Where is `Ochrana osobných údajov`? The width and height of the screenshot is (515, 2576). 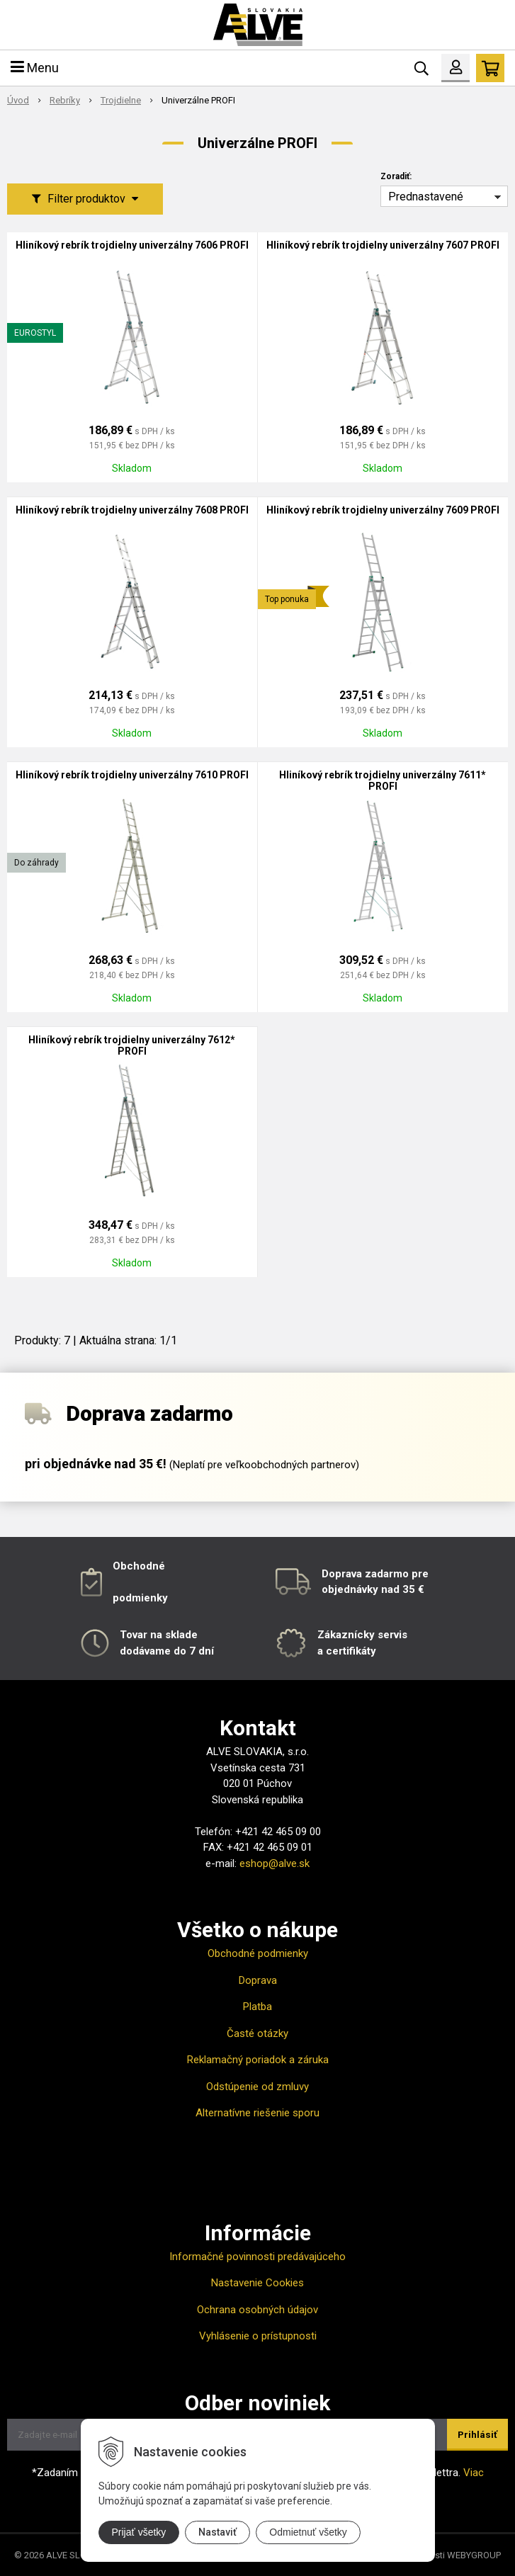 Ochrana osobných údajov is located at coordinates (257, 2309).